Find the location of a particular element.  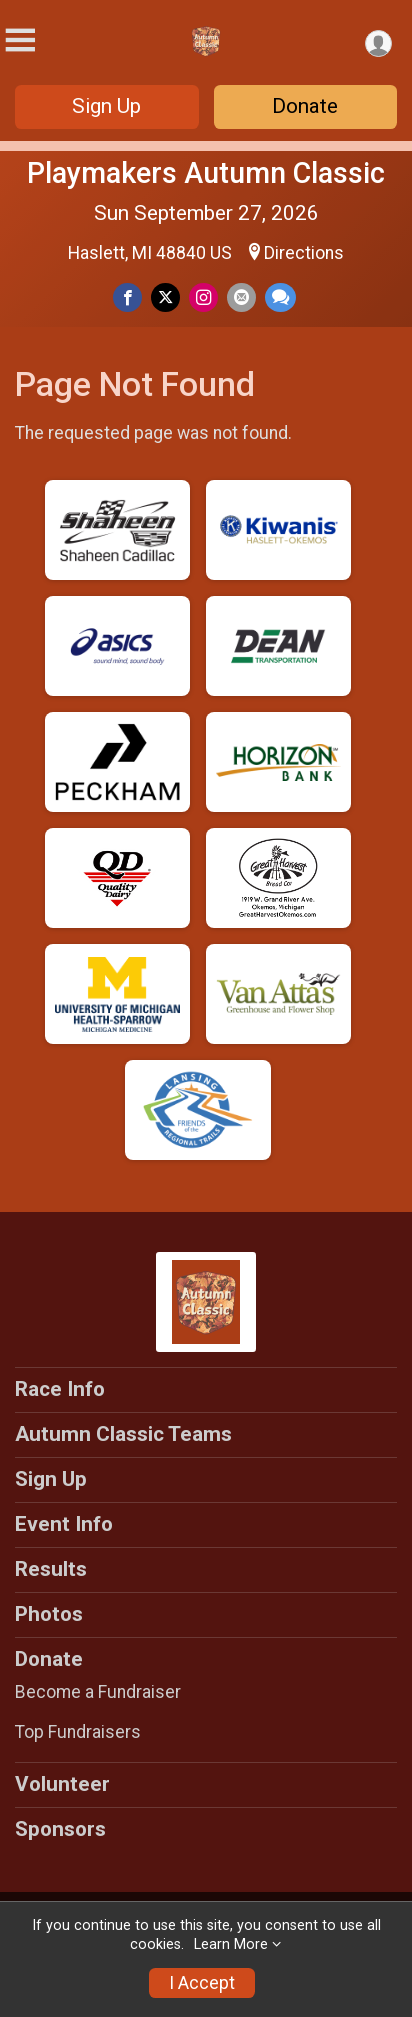

[User Menu] is located at coordinates (378, 43).